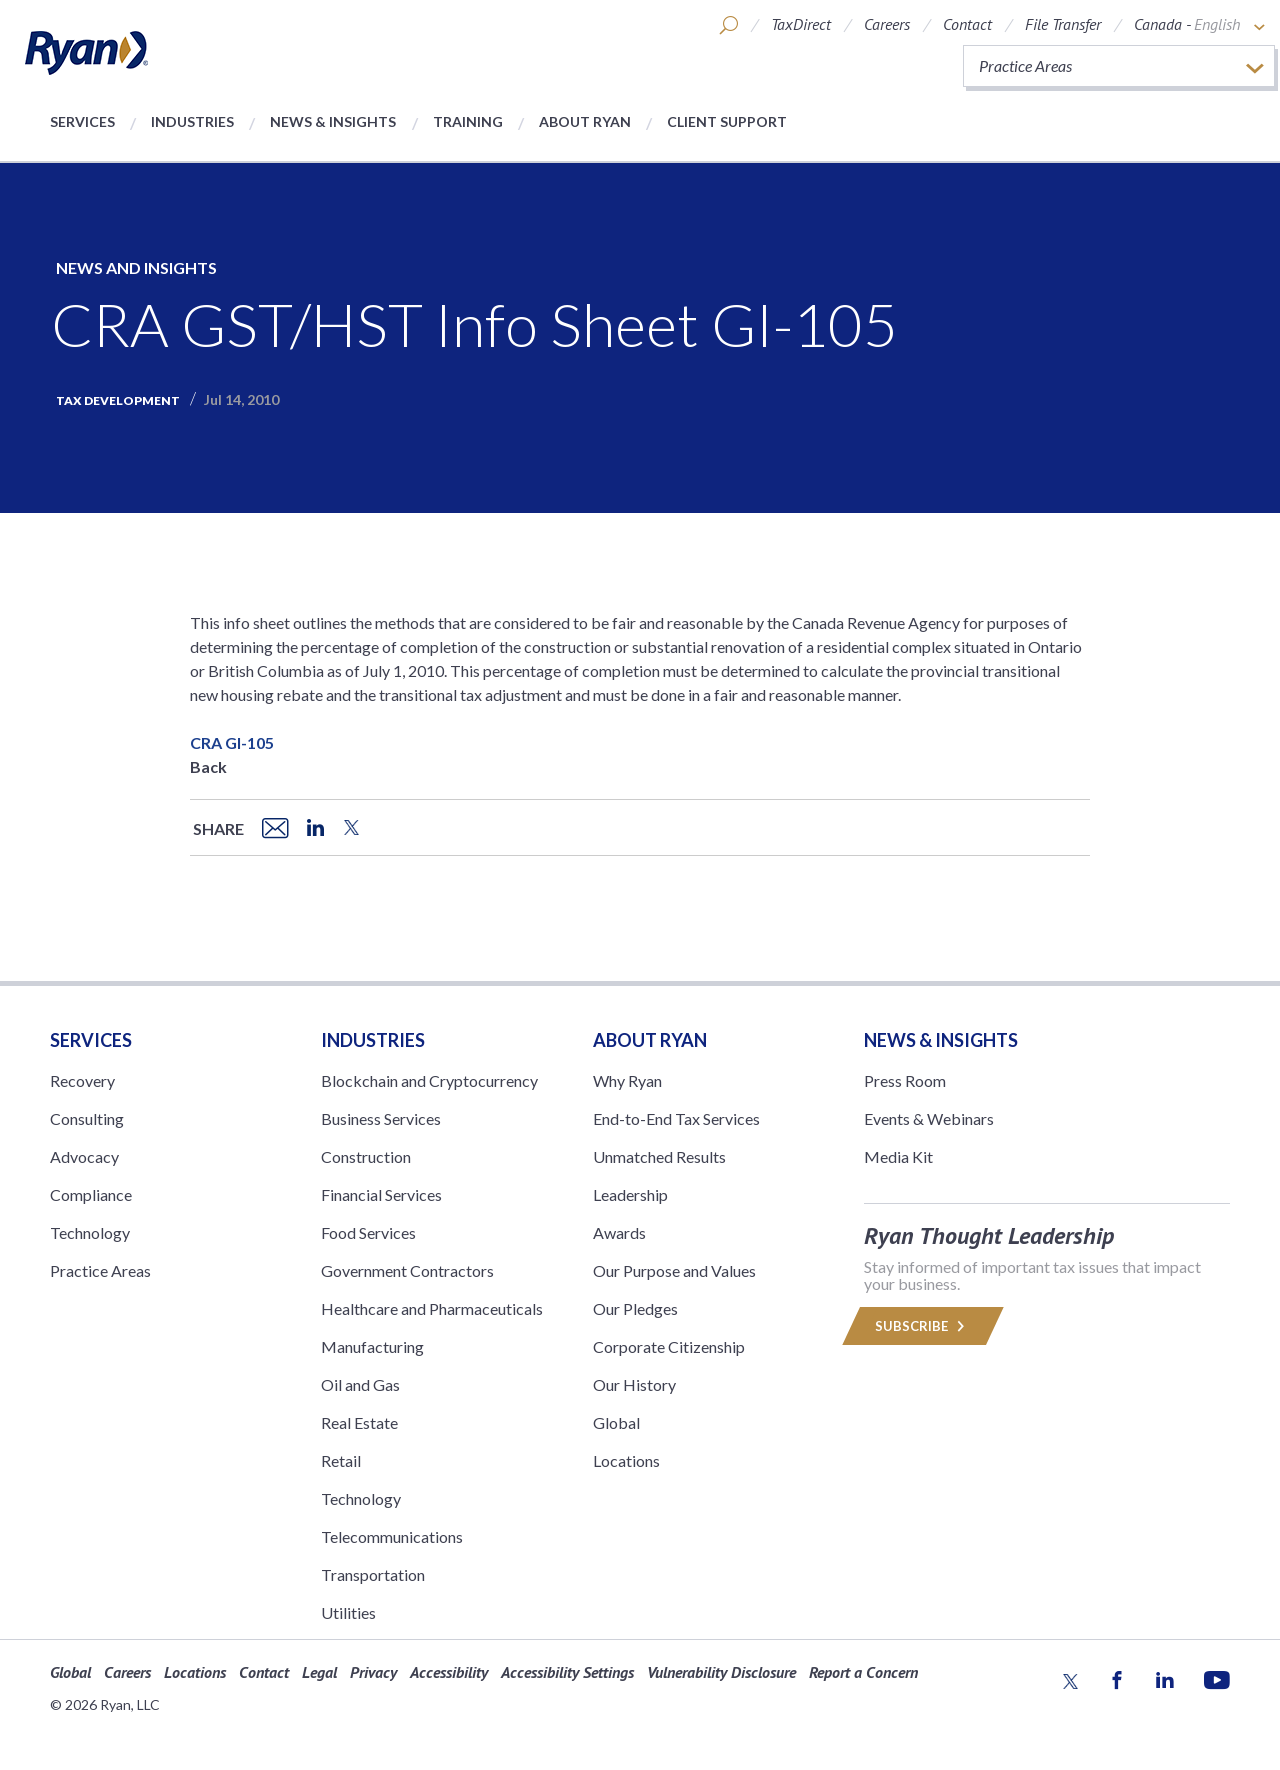 The height and width of the screenshot is (1770, 1280). What do you see at coordinates (136, 267) in the screenshot?
I see `News and Insights` at bounding box center [136, 267].